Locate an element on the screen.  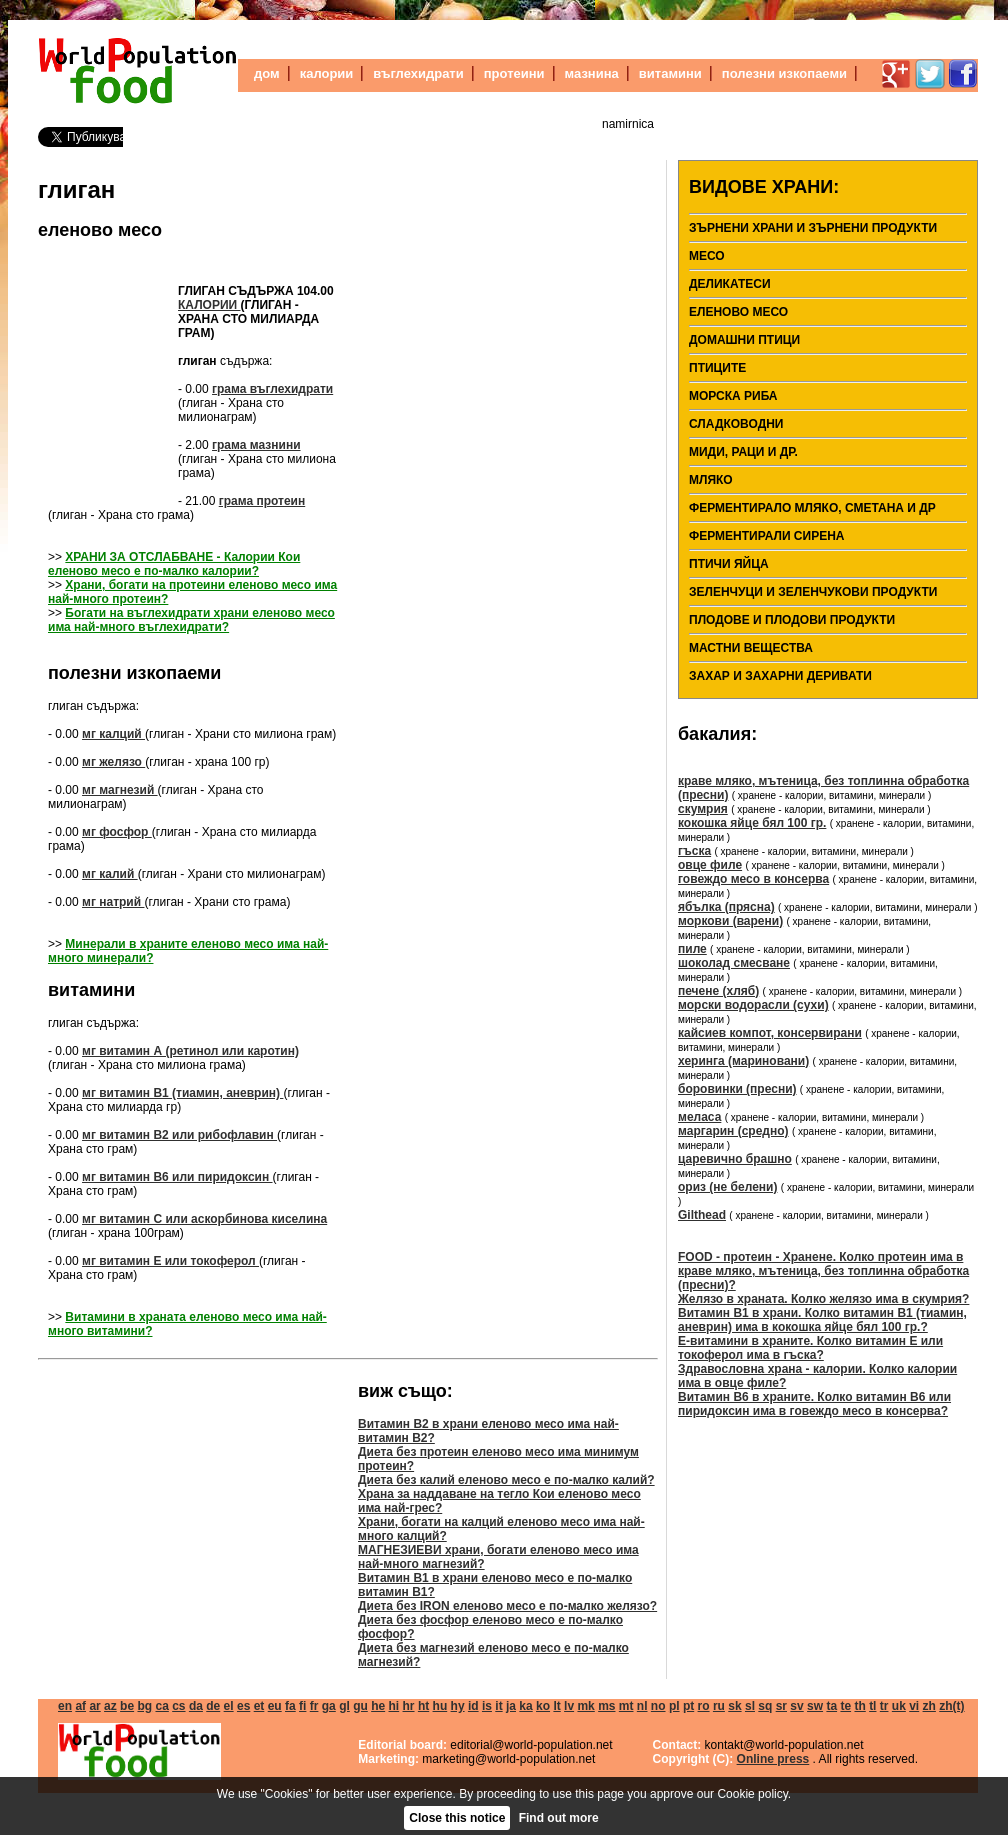
мг витамин В1 (тиамин, аневрин) is located at coordinates (182, 1093).